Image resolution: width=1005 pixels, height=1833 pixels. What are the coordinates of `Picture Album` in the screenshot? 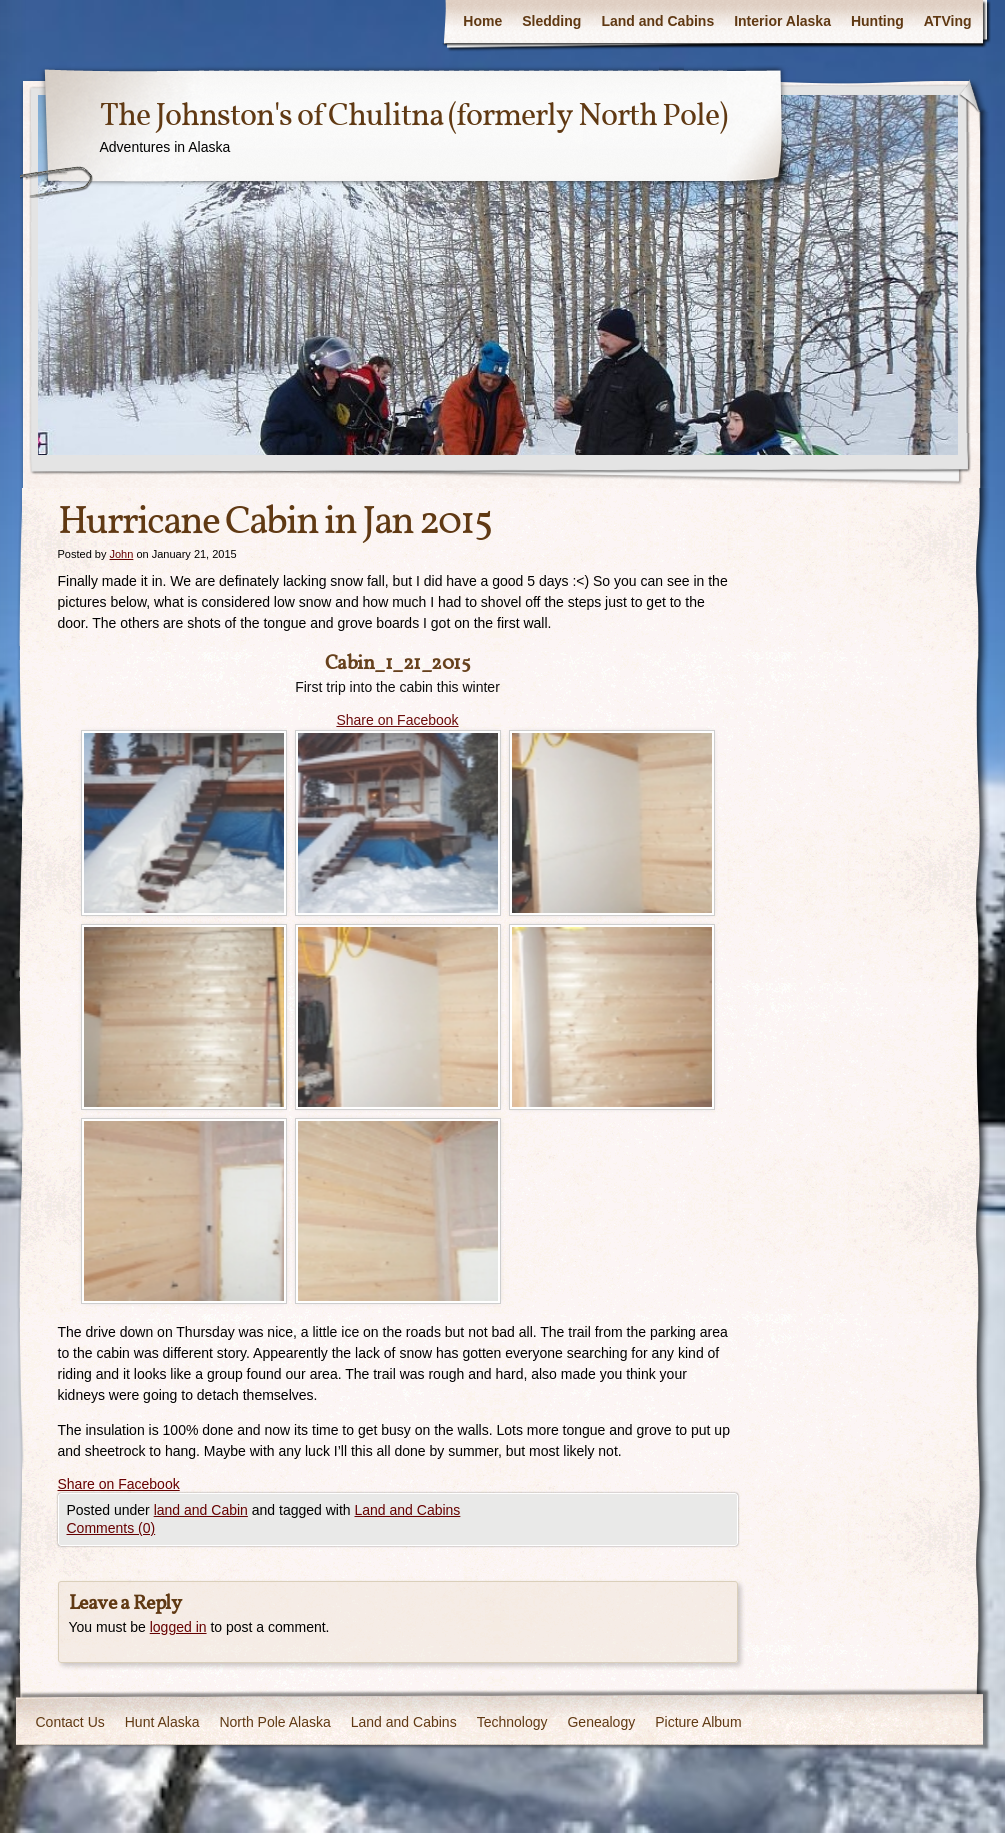 It's located at (698, 1722).